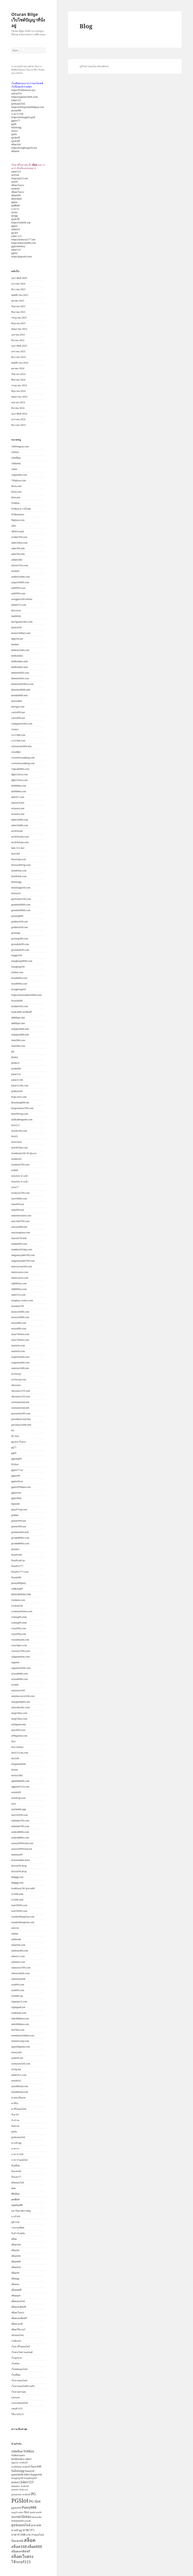 The image size is (193, 2576). What do you see at coordinates (17, 1877) in the screenshot?
I see `tkbpgg.com` at bounding box center [17, 1877].